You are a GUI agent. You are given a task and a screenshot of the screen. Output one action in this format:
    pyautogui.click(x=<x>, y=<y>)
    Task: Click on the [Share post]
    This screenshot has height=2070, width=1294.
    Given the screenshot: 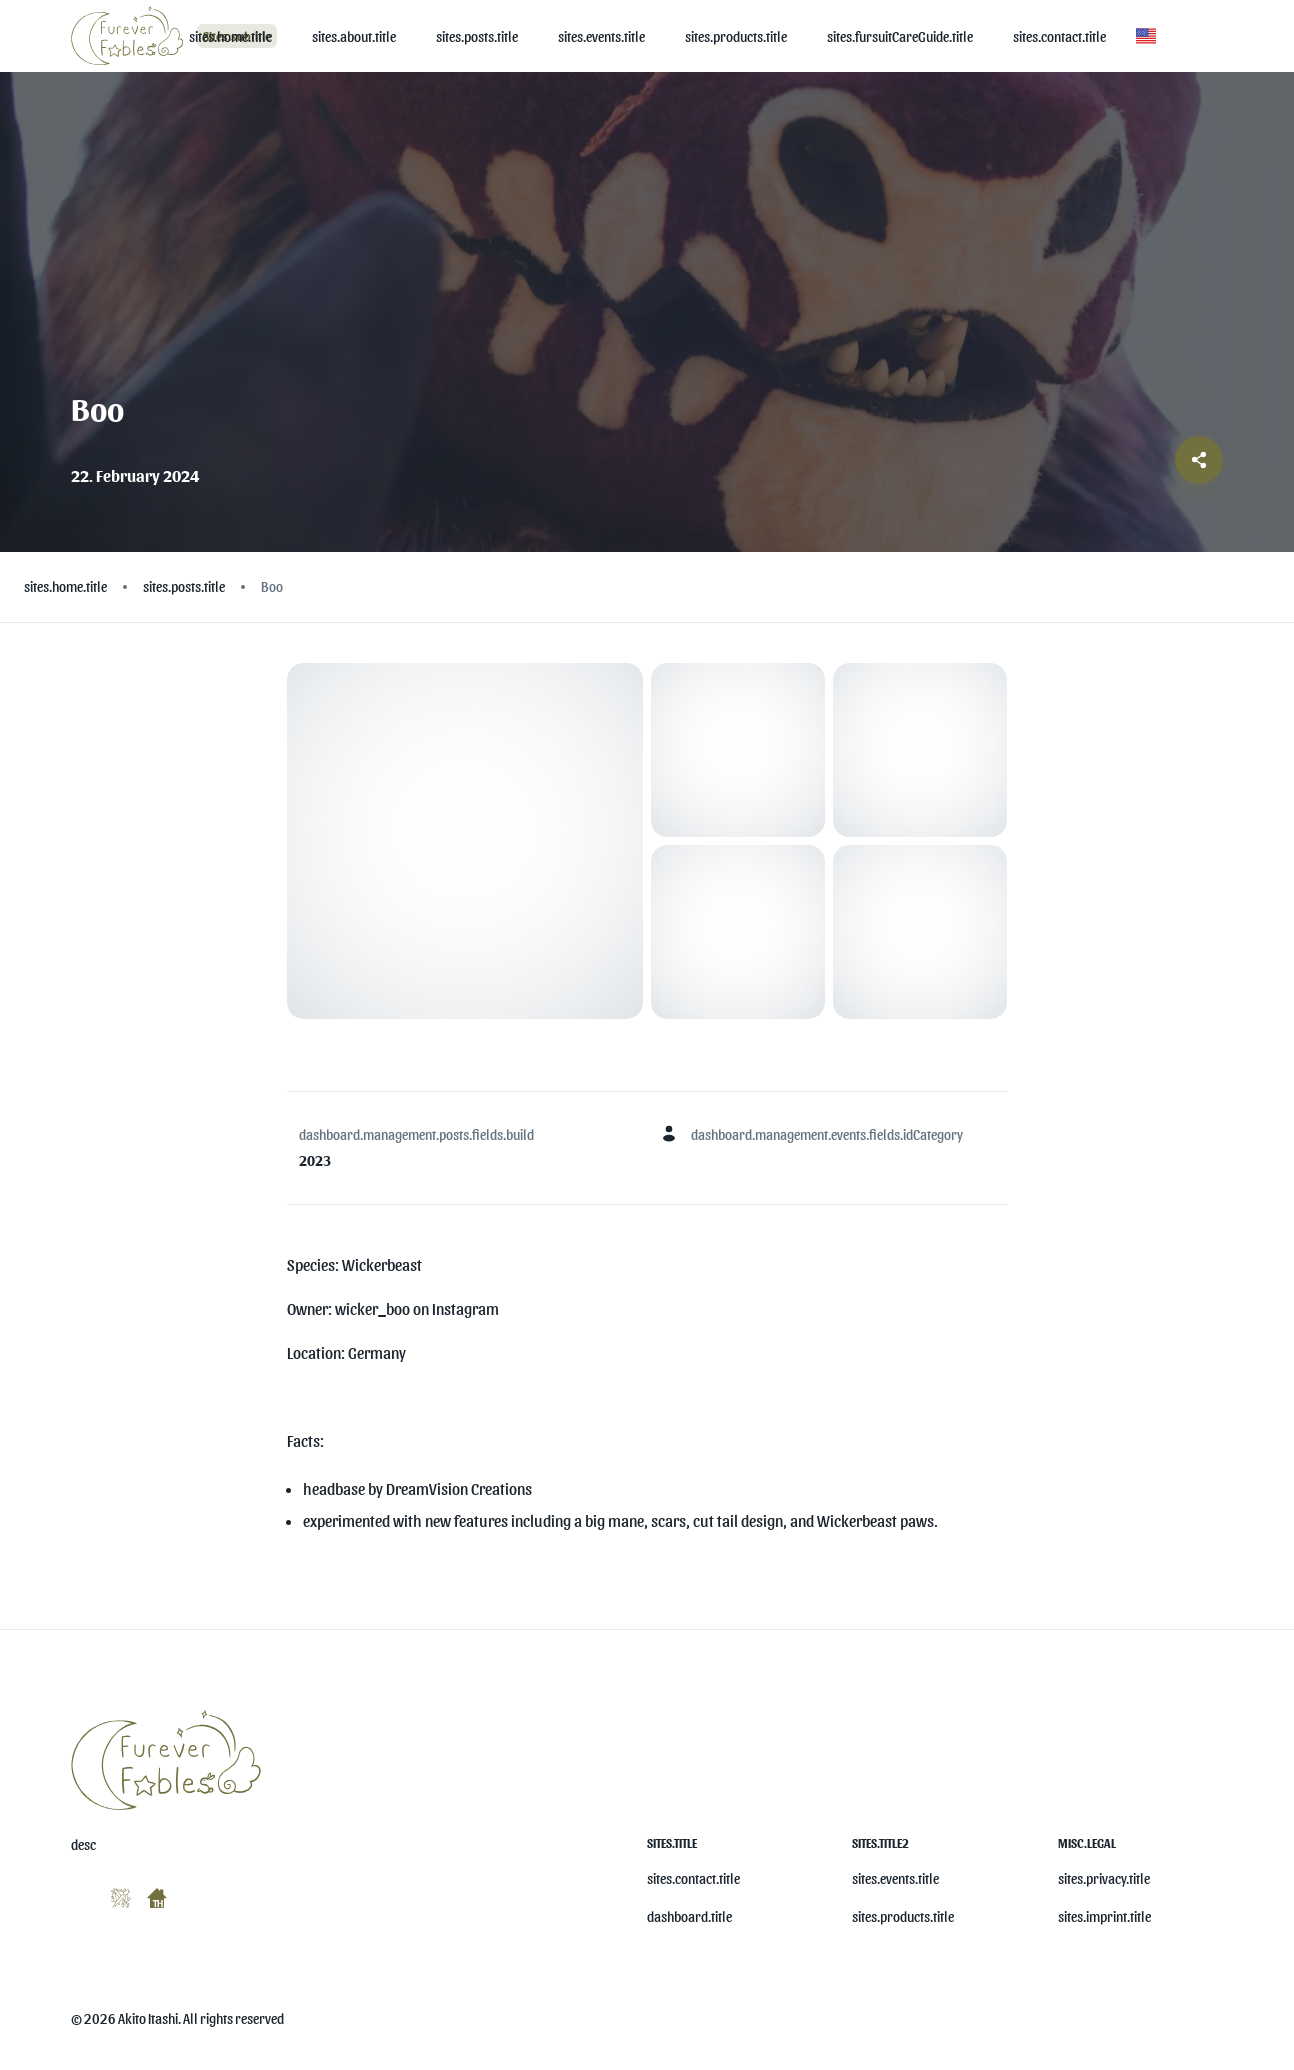 What is the action you would take?
    pyautogui.click(x=1199, y=460)
    